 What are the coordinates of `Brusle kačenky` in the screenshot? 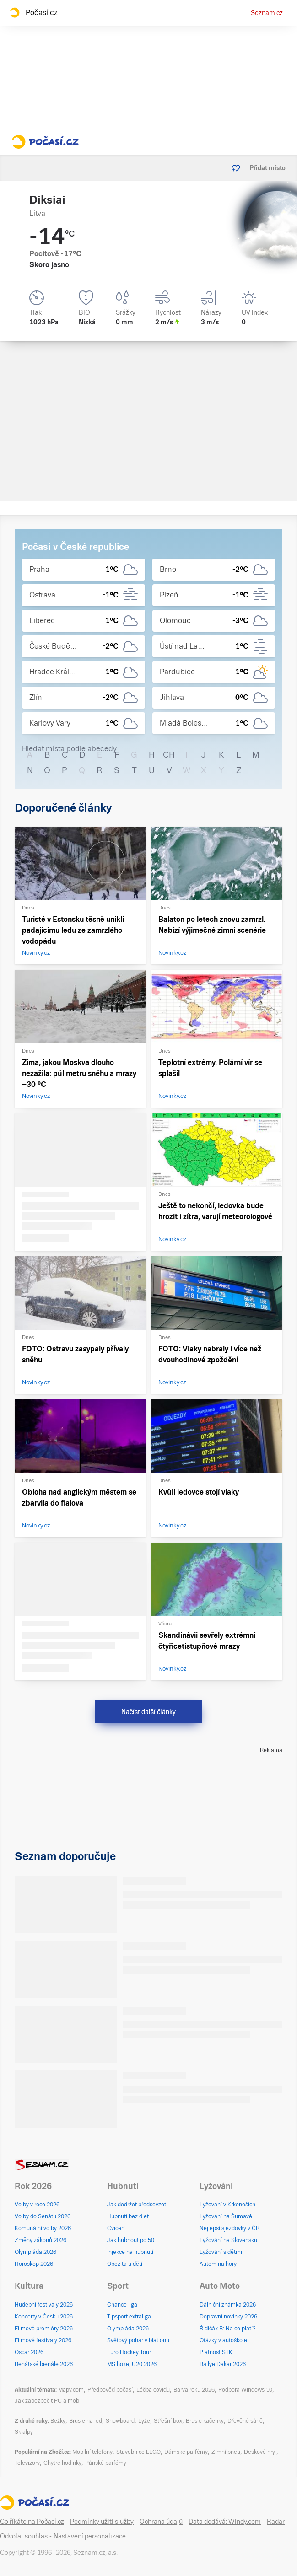 It's located at (205, 2421).